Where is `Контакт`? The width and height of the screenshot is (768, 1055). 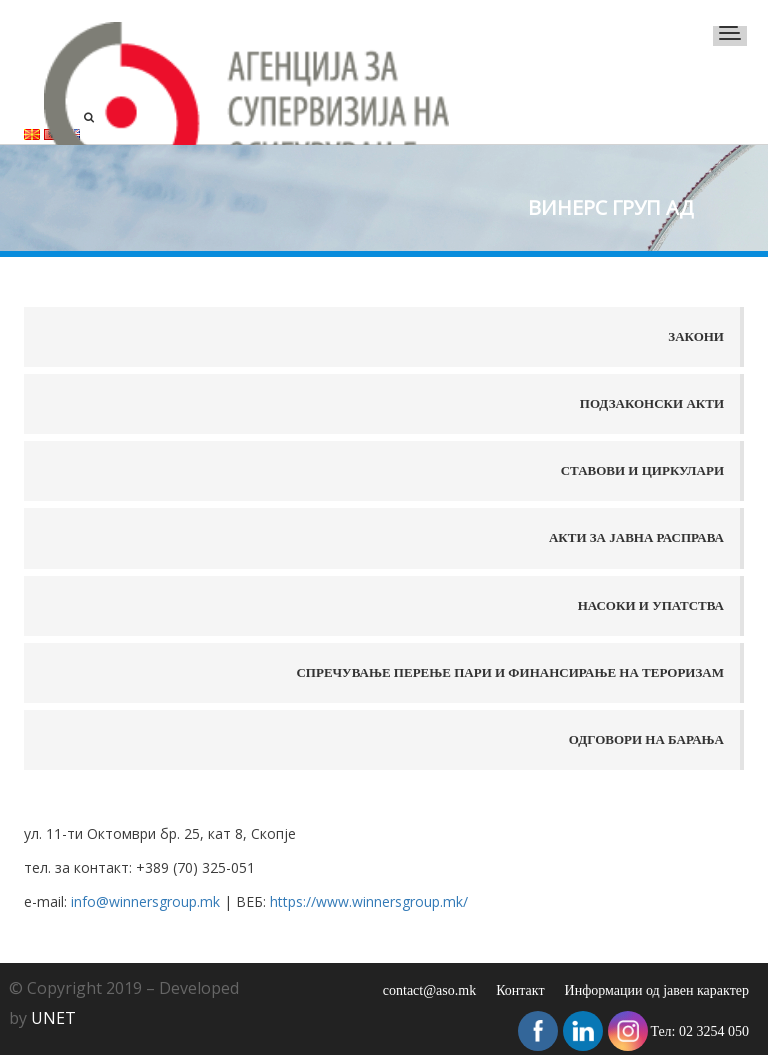 Контакт is located at coordinates (520, 990).